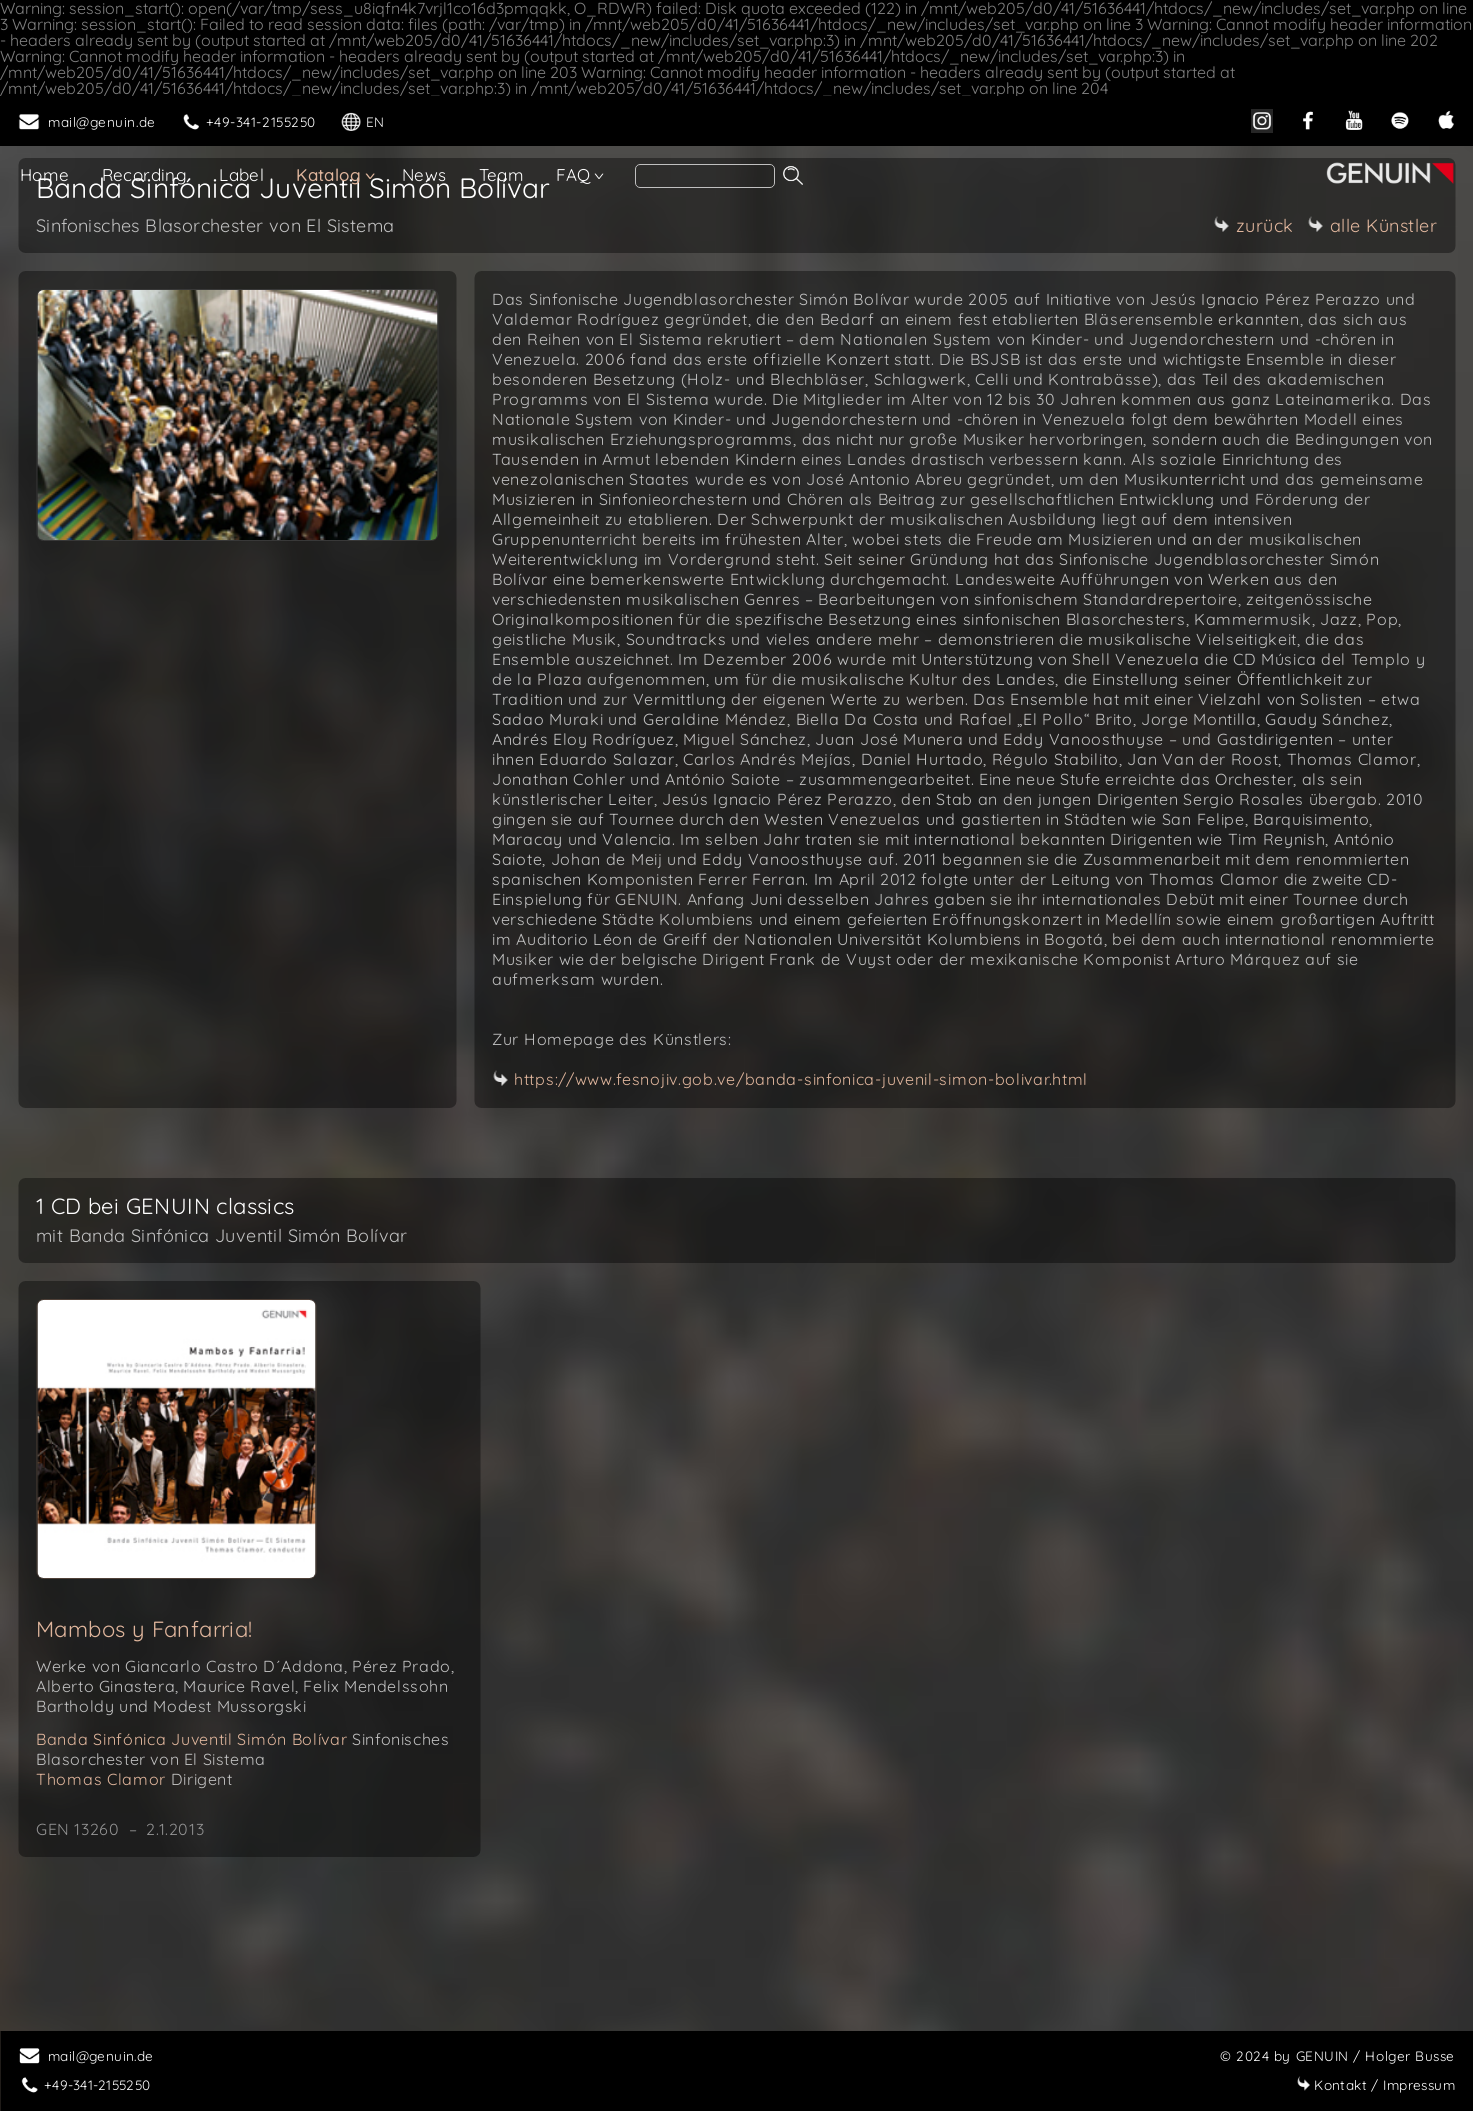 The width and height of the screenshot is (1473, 2111). Describe the element at coordinates (1446, 118) in the screenshot. I see `[apple]` at that location.